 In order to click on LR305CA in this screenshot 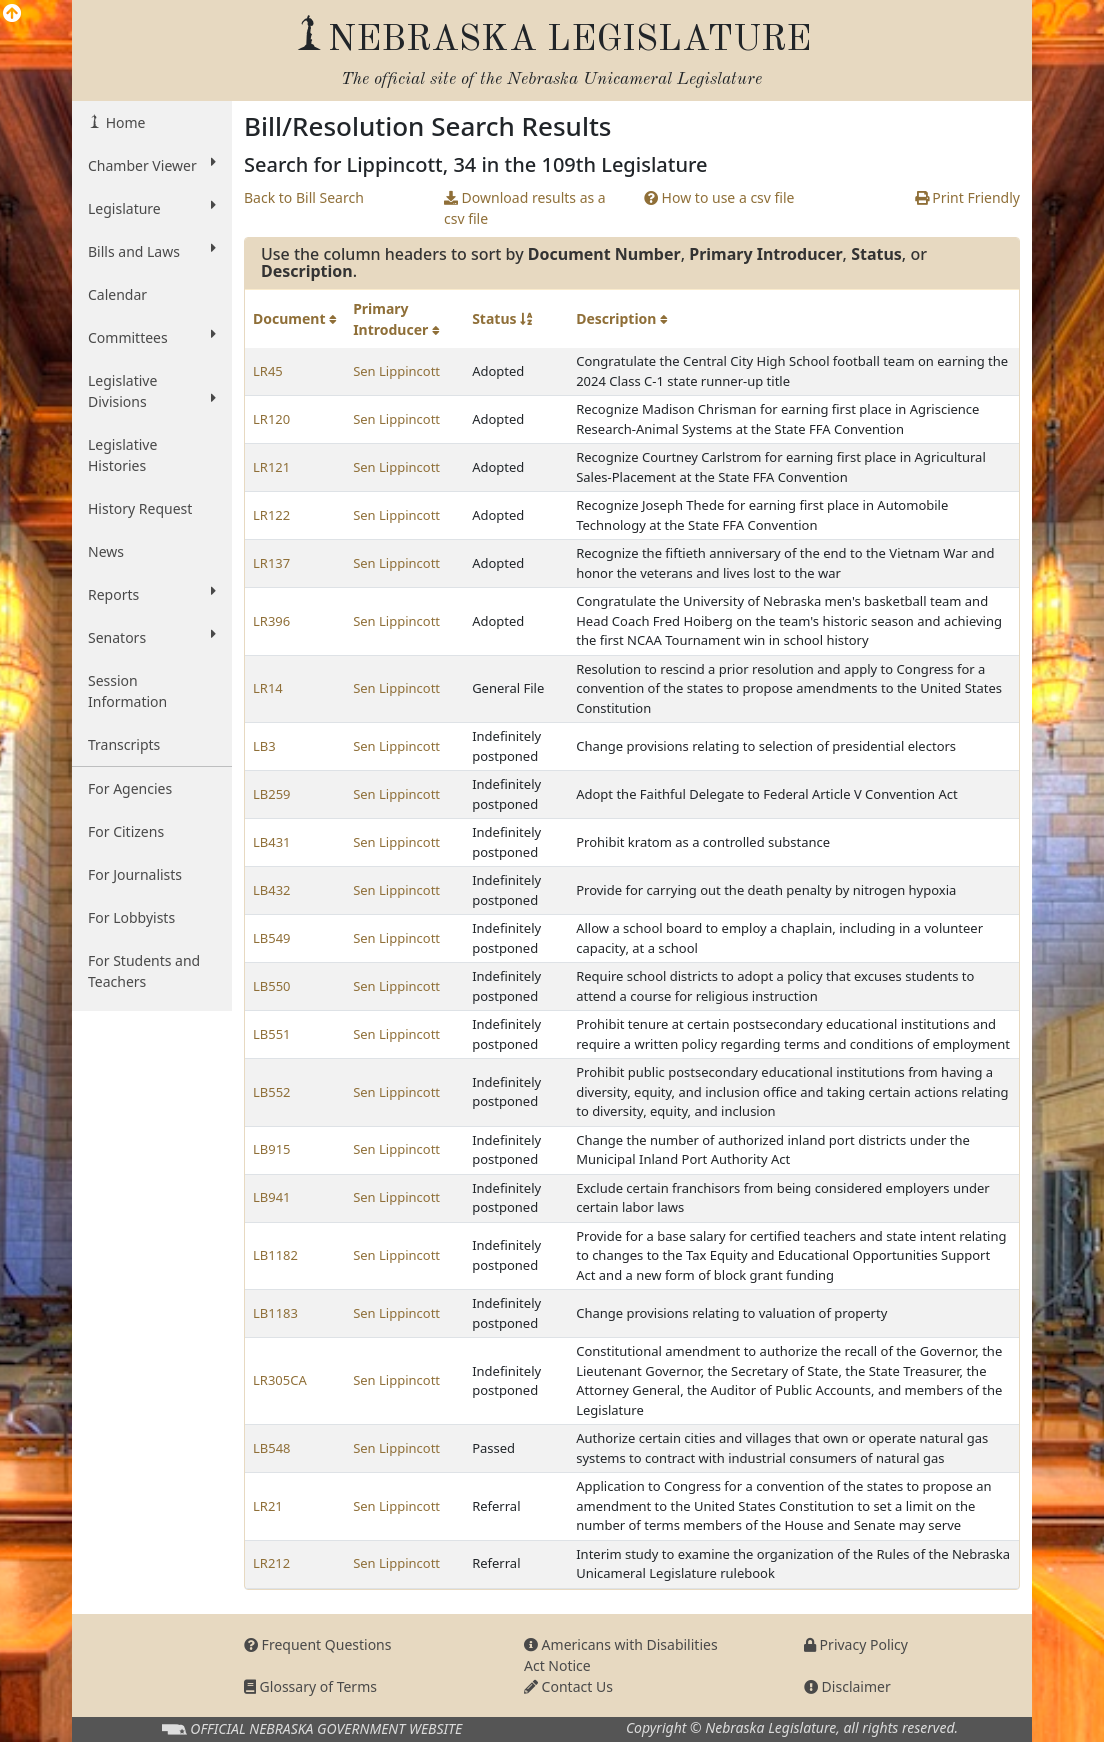, I will do `click(280, 1380)`.